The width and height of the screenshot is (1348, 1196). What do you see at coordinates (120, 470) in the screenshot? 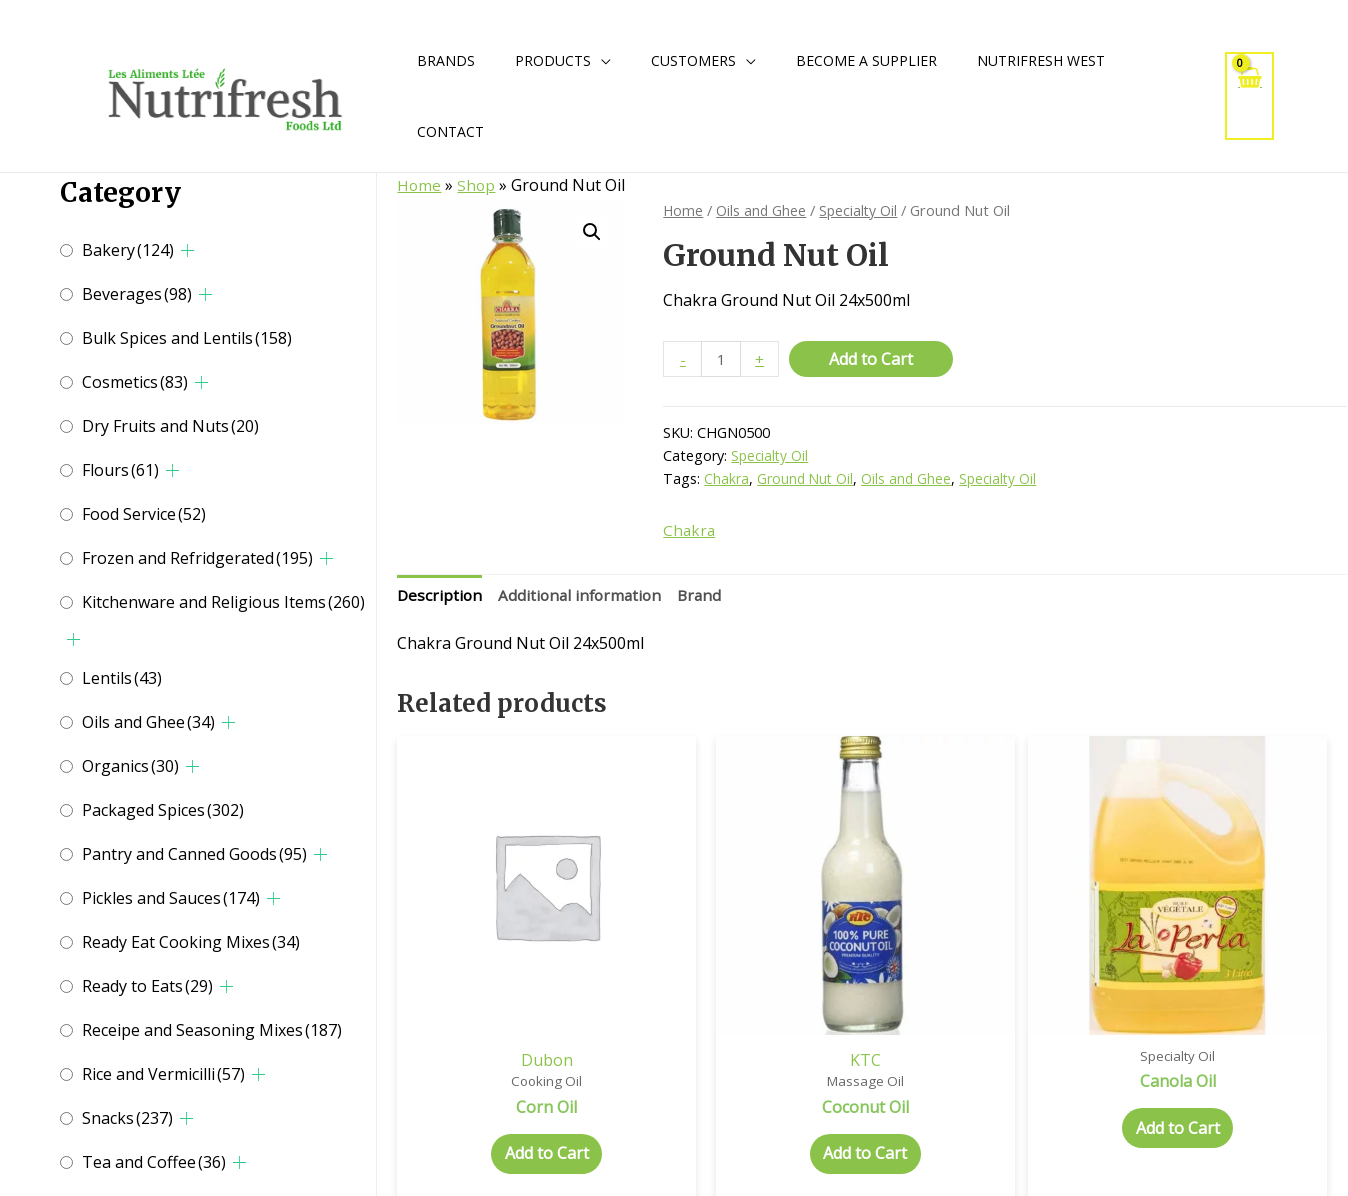
I see `Flours` at bounding box center [120, 470].